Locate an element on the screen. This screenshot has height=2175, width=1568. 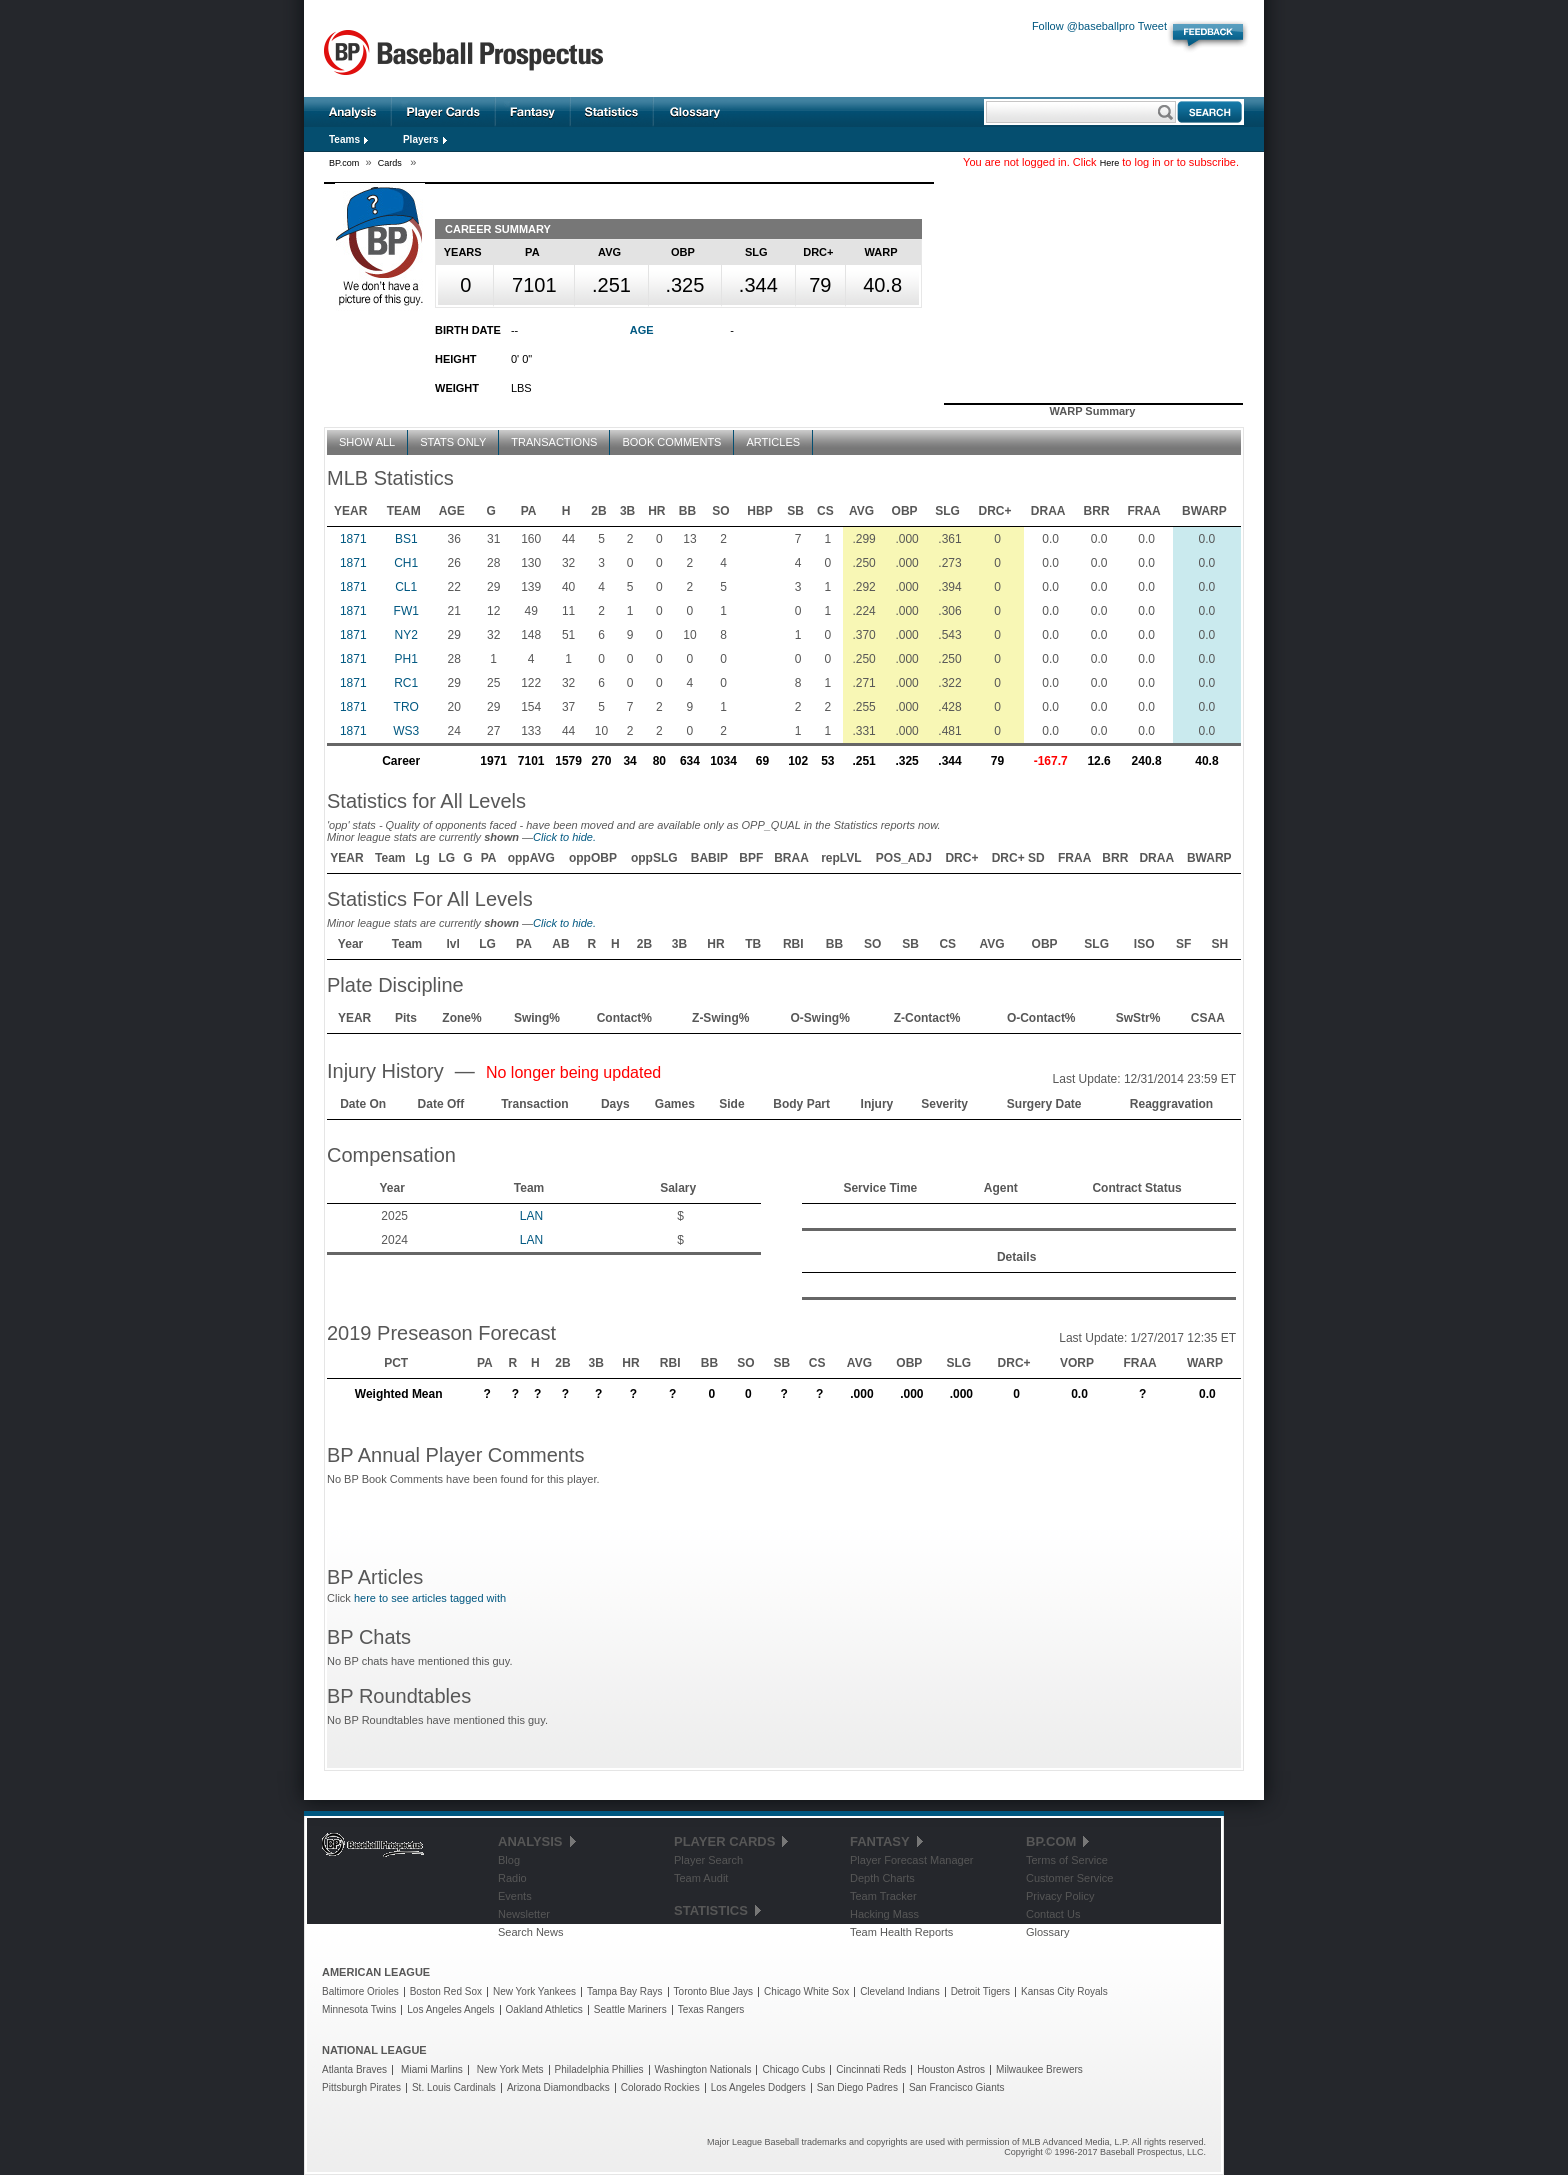
Detroit Tigers is located at coordinates (980, 1991).